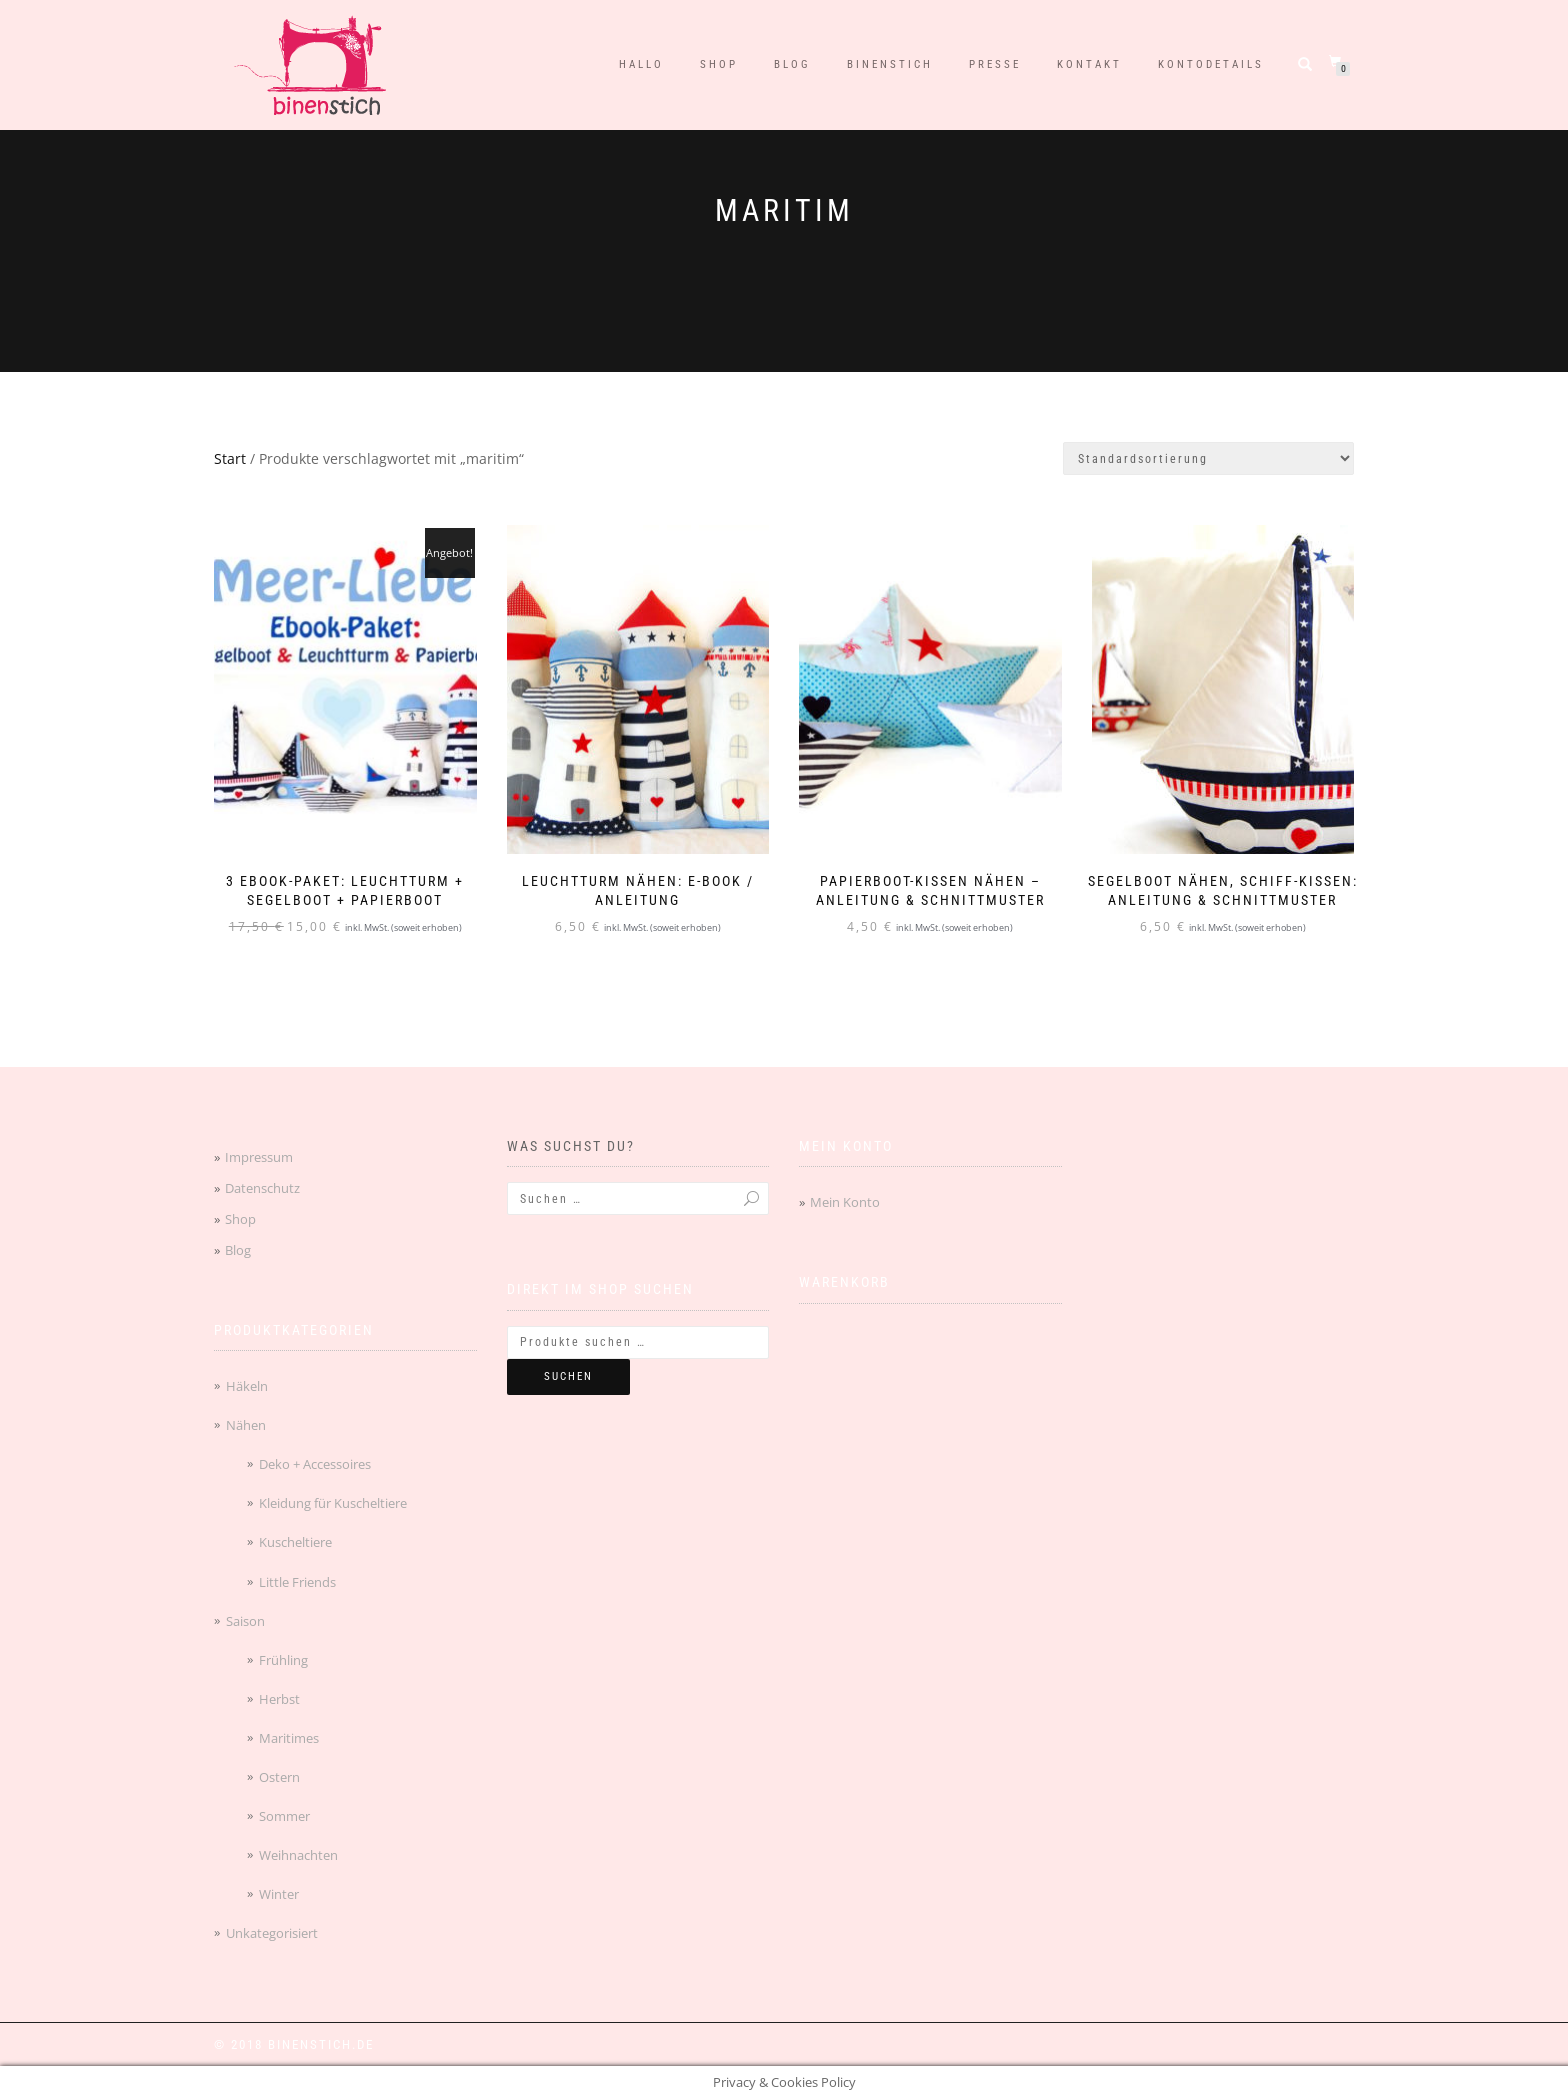 Image resolution: width=1568 pixels, height=2100 pixels. Describe the element at coordinates (262, 1188) in the screenshot. I see `Datenschutz` at that location.